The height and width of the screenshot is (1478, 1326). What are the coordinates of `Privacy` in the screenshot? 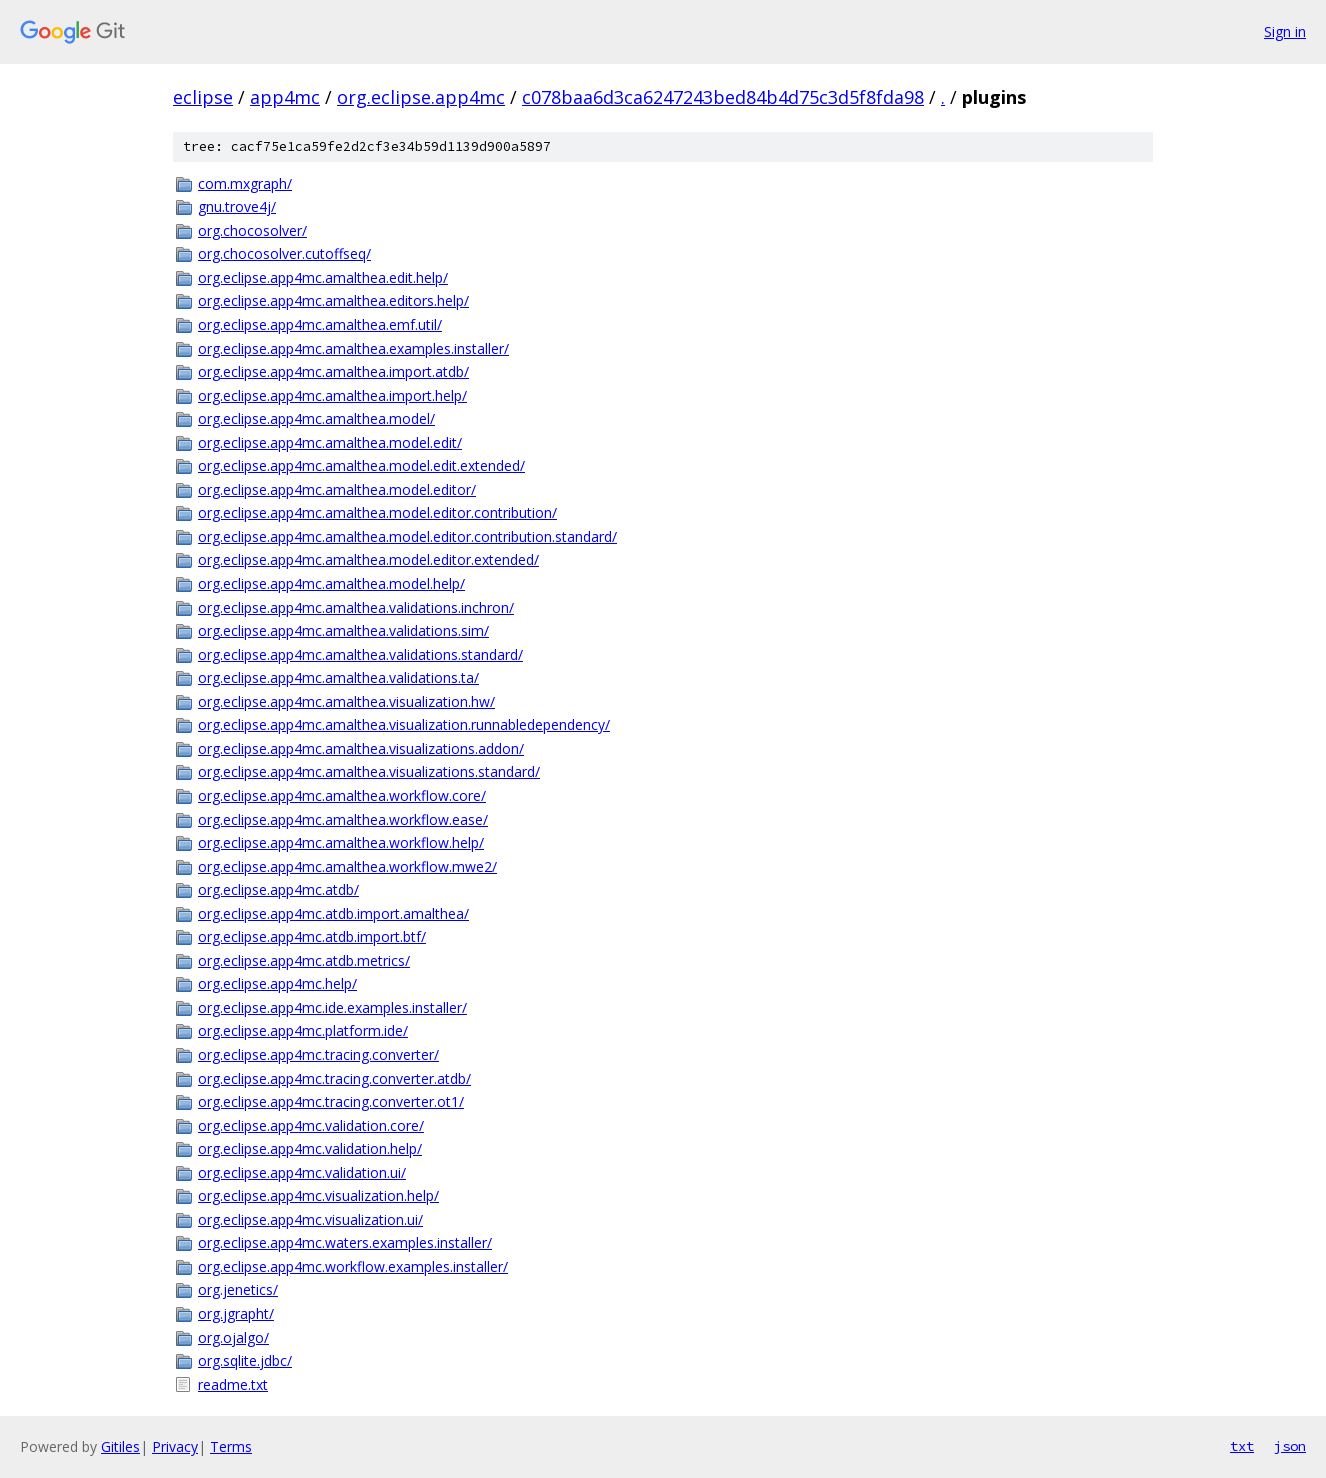 It's located at (175, 1446).